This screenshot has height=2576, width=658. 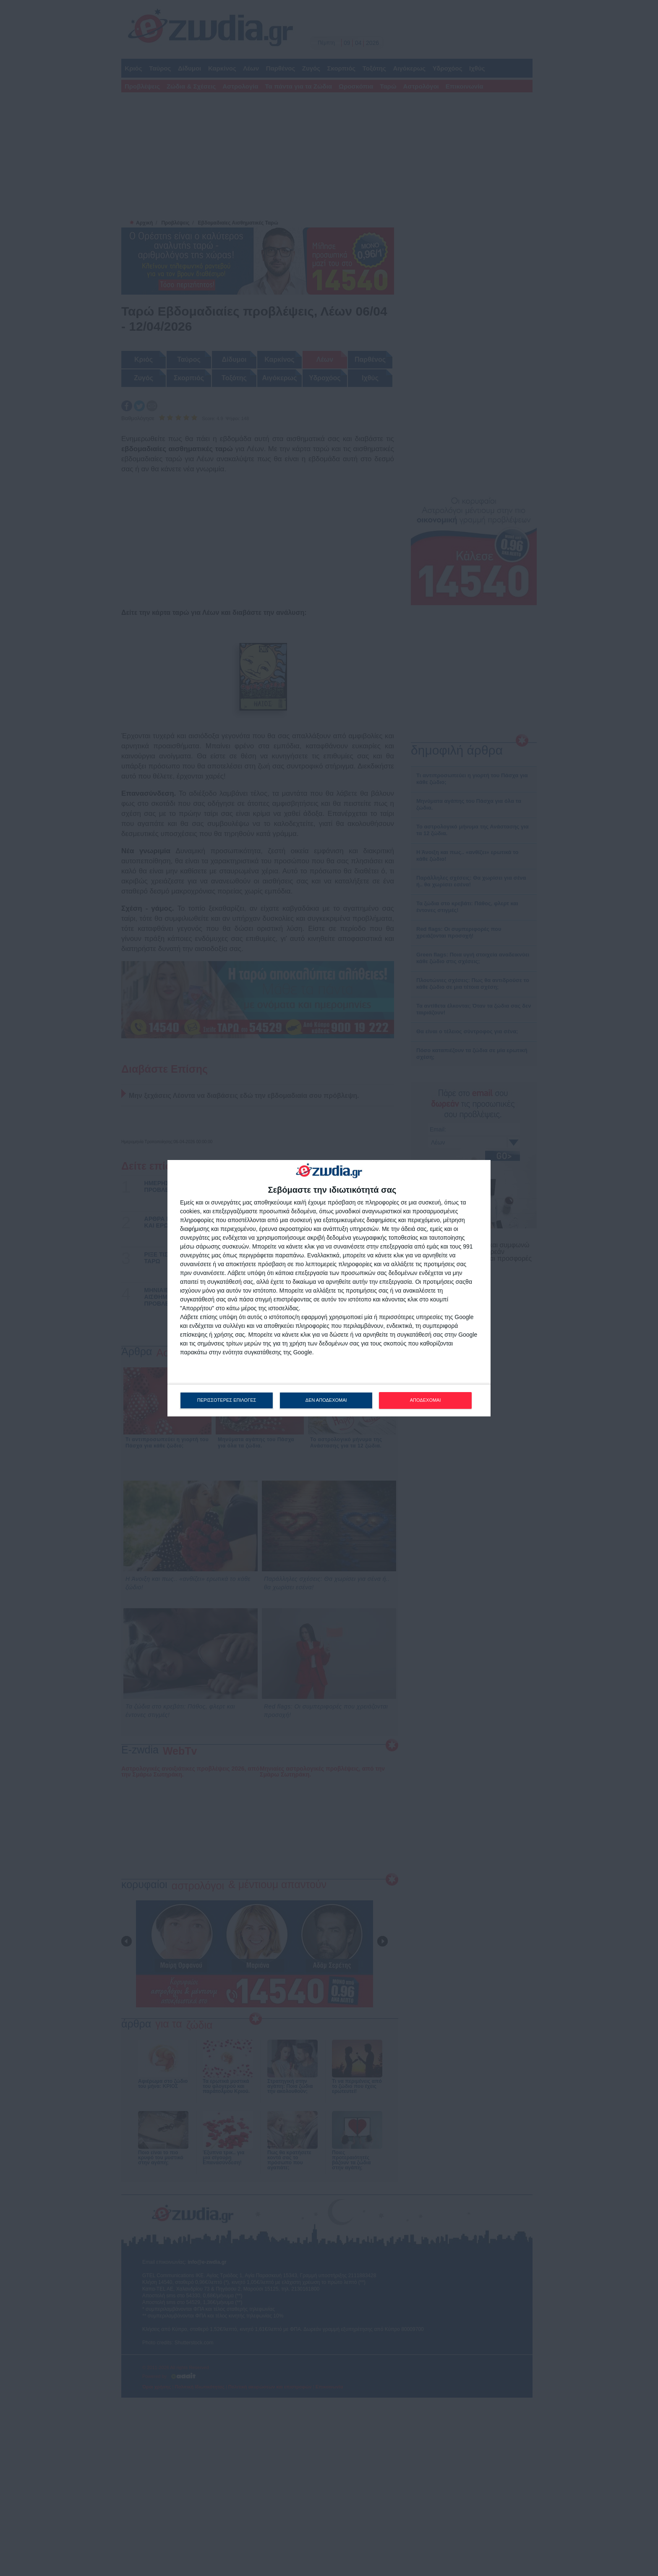 I want to click on [dialog], so click(x=329, y=1288).